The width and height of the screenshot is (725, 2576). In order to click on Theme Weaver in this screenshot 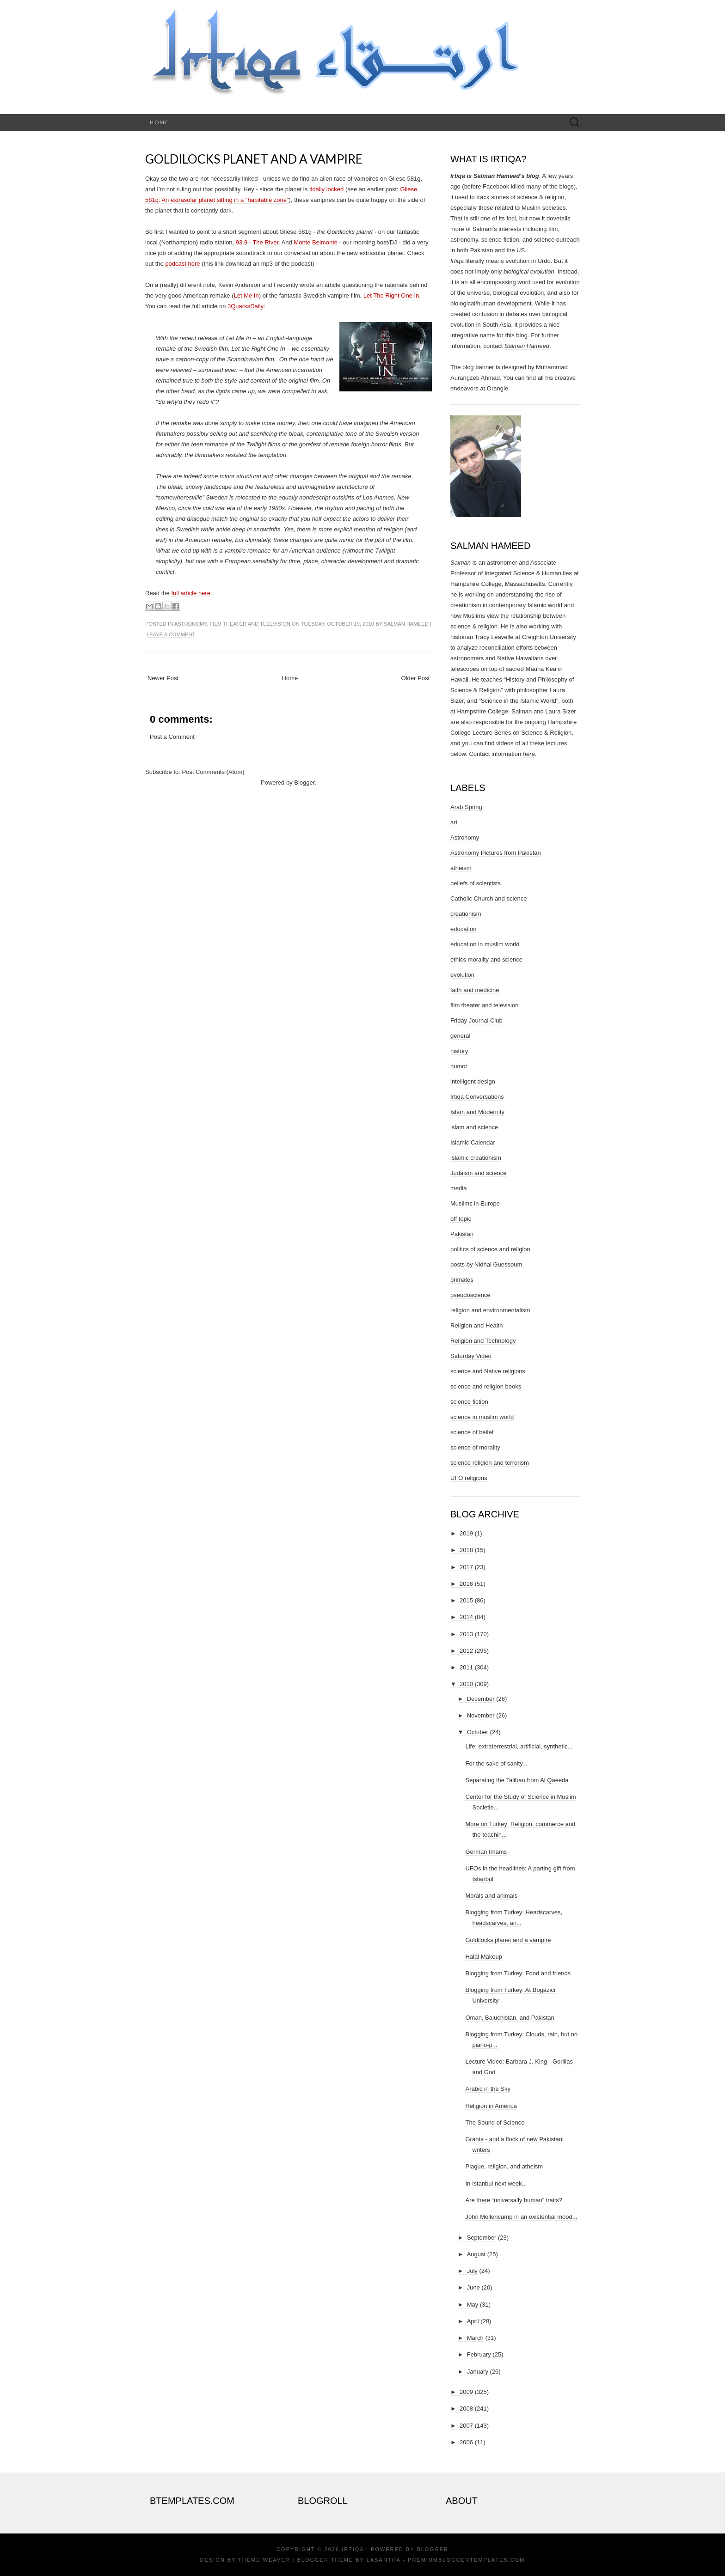, I will do `click(264, 2560)`.